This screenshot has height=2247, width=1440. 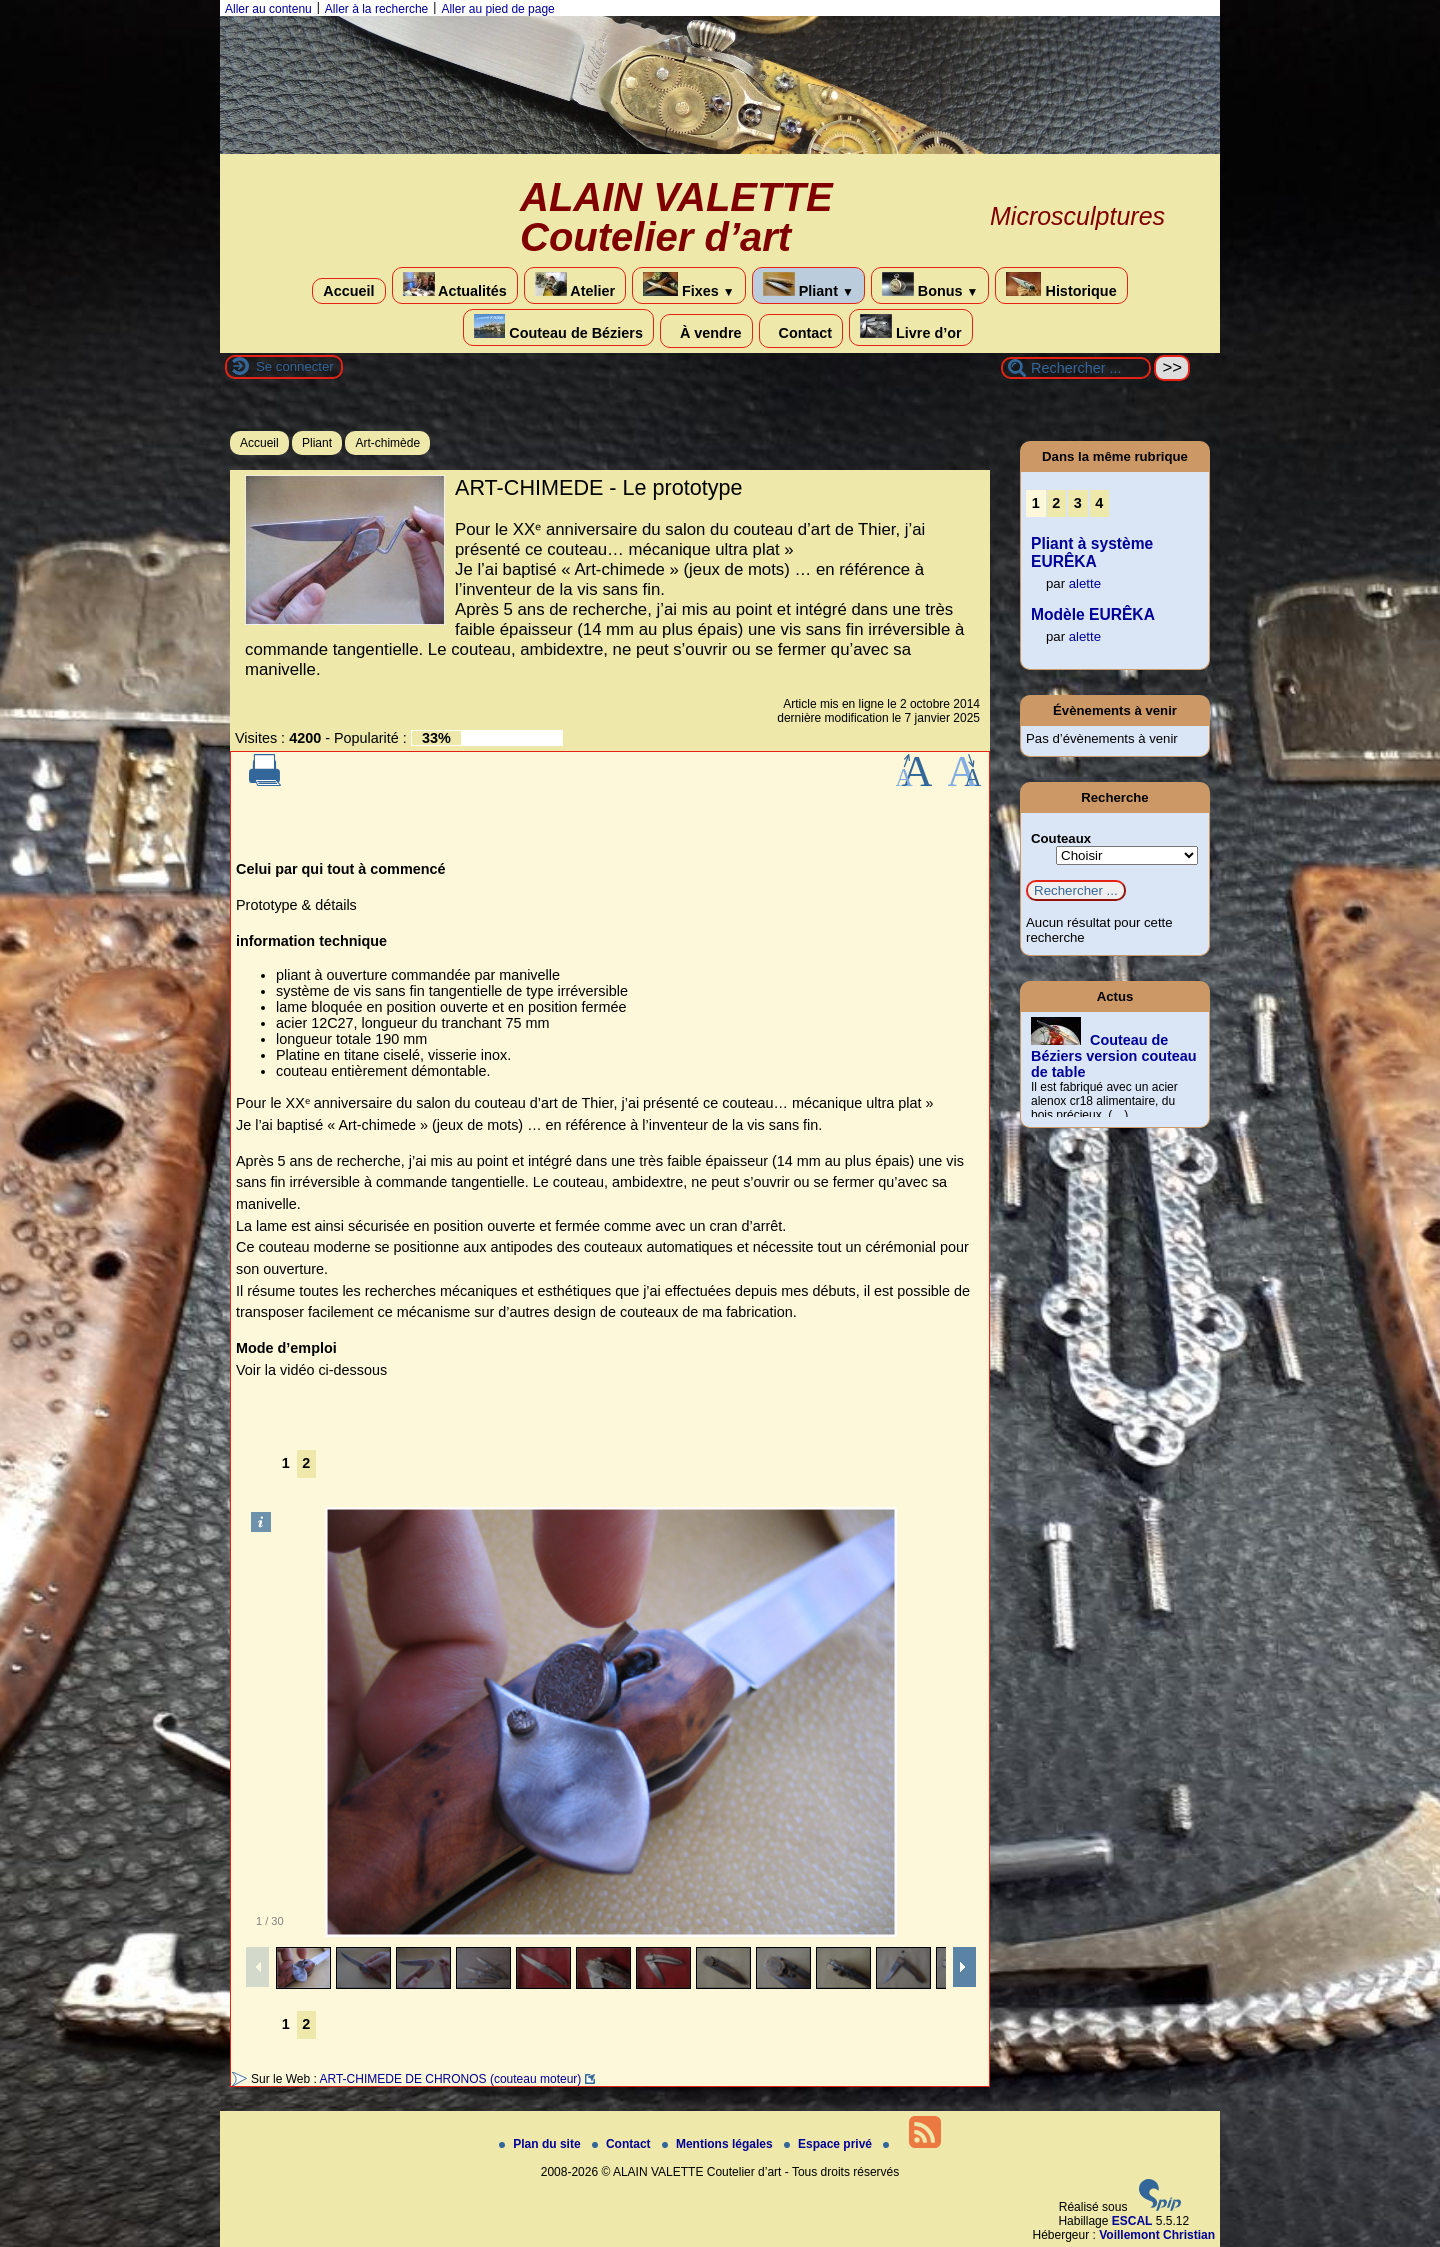 I want to click on Pliant, so click(x=808, y=285).